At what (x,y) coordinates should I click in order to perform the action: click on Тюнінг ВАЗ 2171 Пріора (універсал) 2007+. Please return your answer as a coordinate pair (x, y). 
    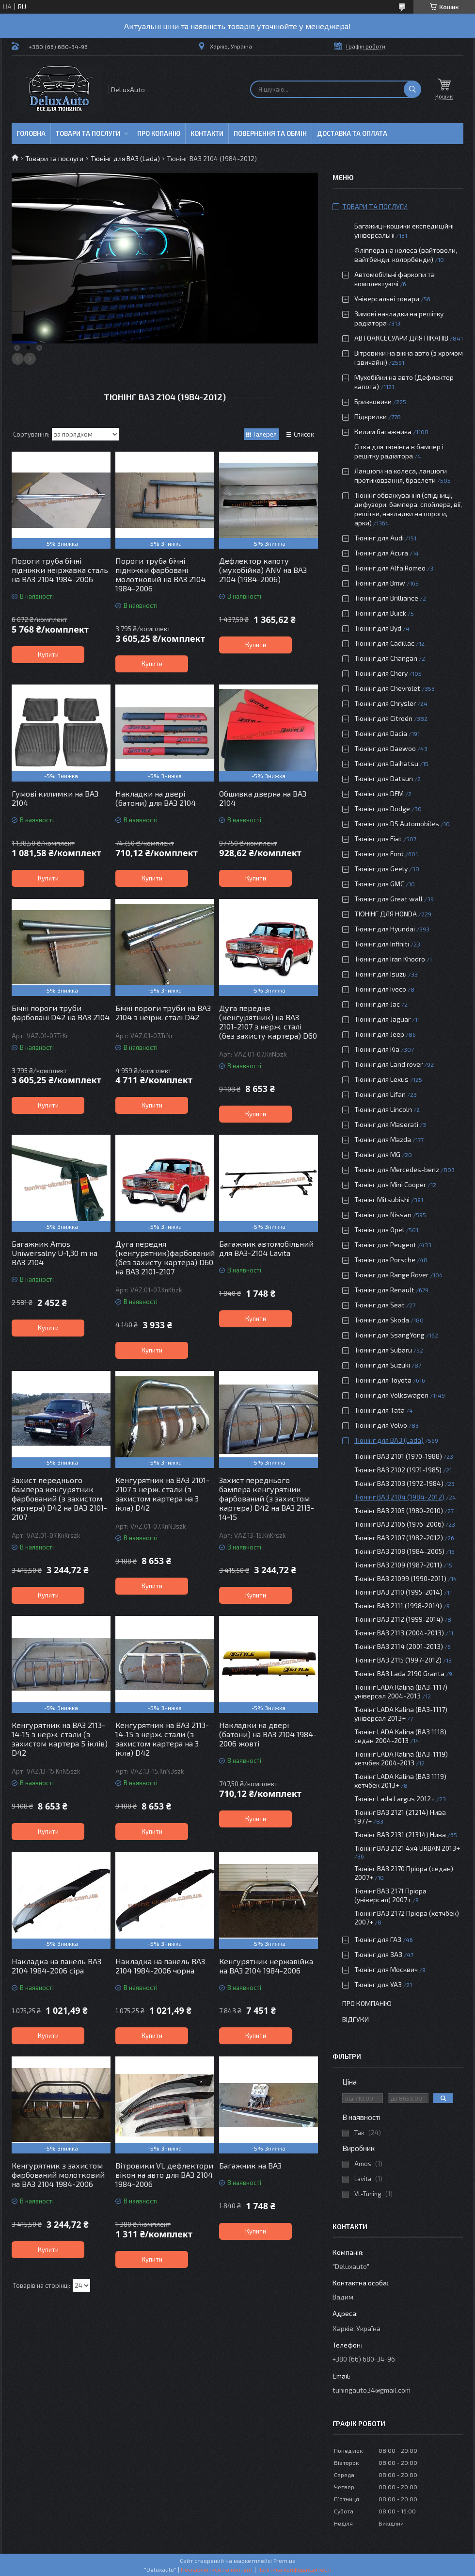
    Looking at the image, I should click on (390, 1895).